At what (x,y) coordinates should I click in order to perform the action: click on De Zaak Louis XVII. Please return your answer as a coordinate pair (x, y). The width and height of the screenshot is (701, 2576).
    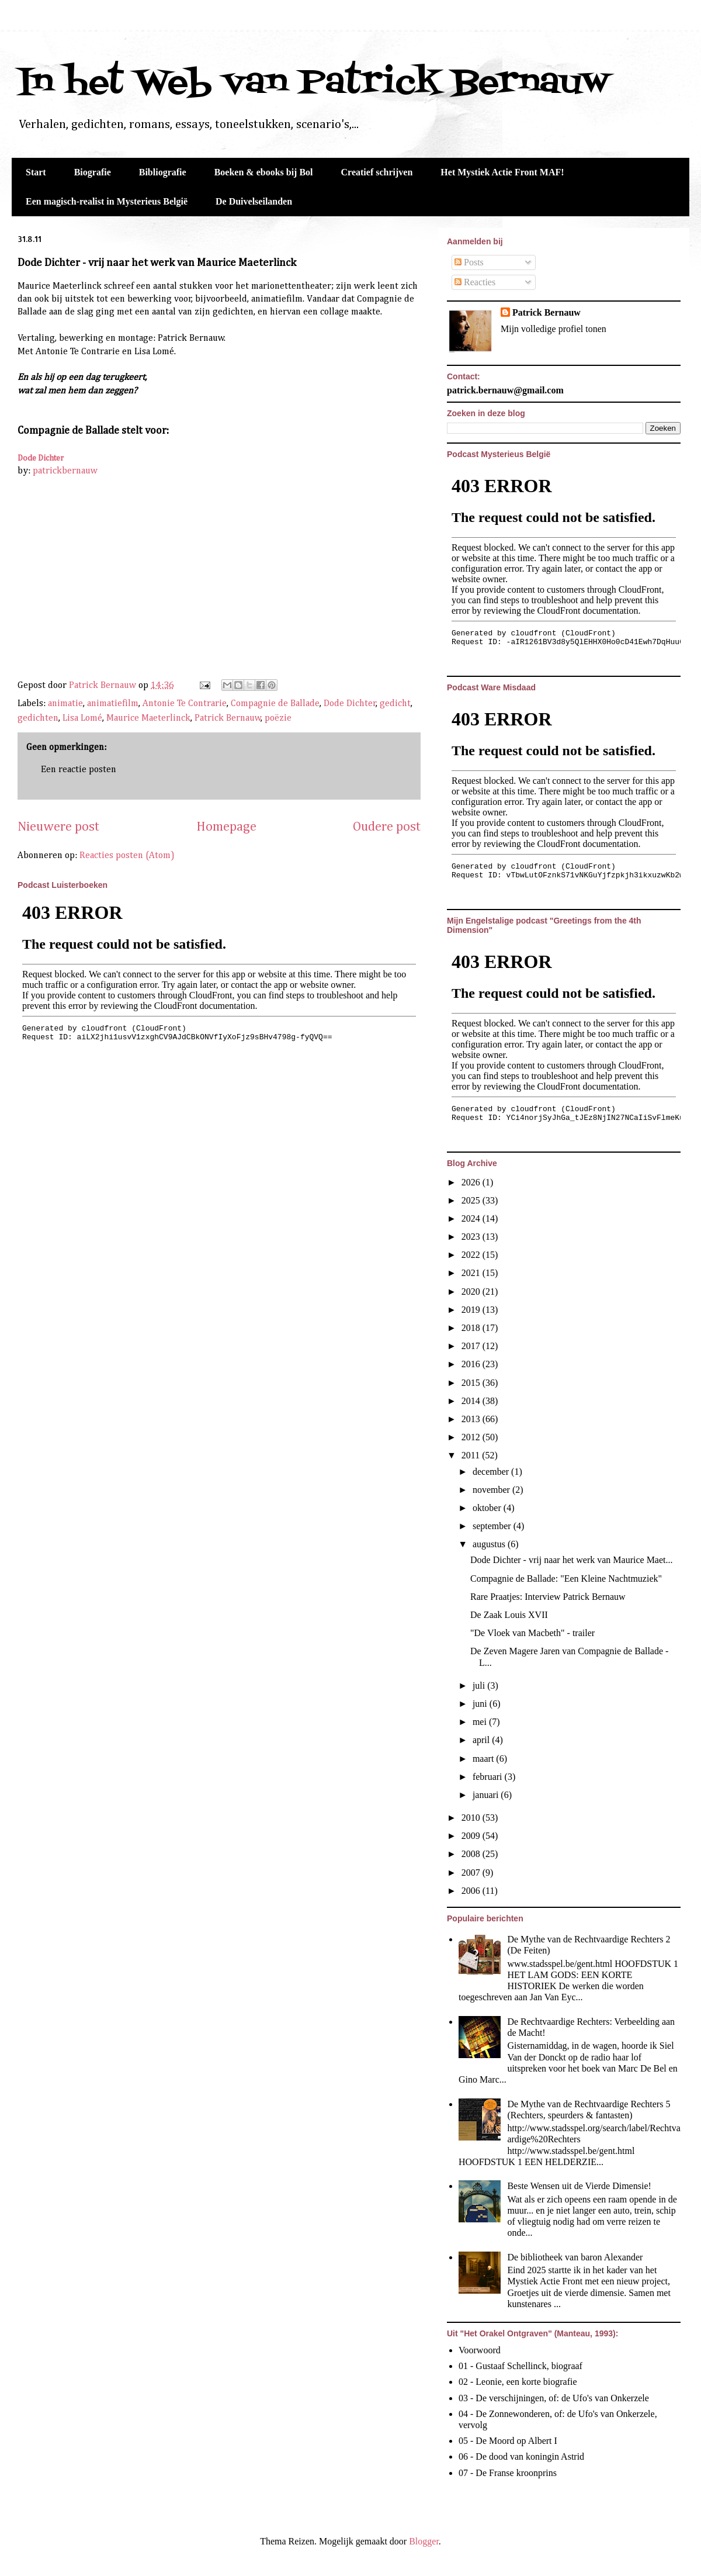
    Looking at the image, I should click on (509, 1615).